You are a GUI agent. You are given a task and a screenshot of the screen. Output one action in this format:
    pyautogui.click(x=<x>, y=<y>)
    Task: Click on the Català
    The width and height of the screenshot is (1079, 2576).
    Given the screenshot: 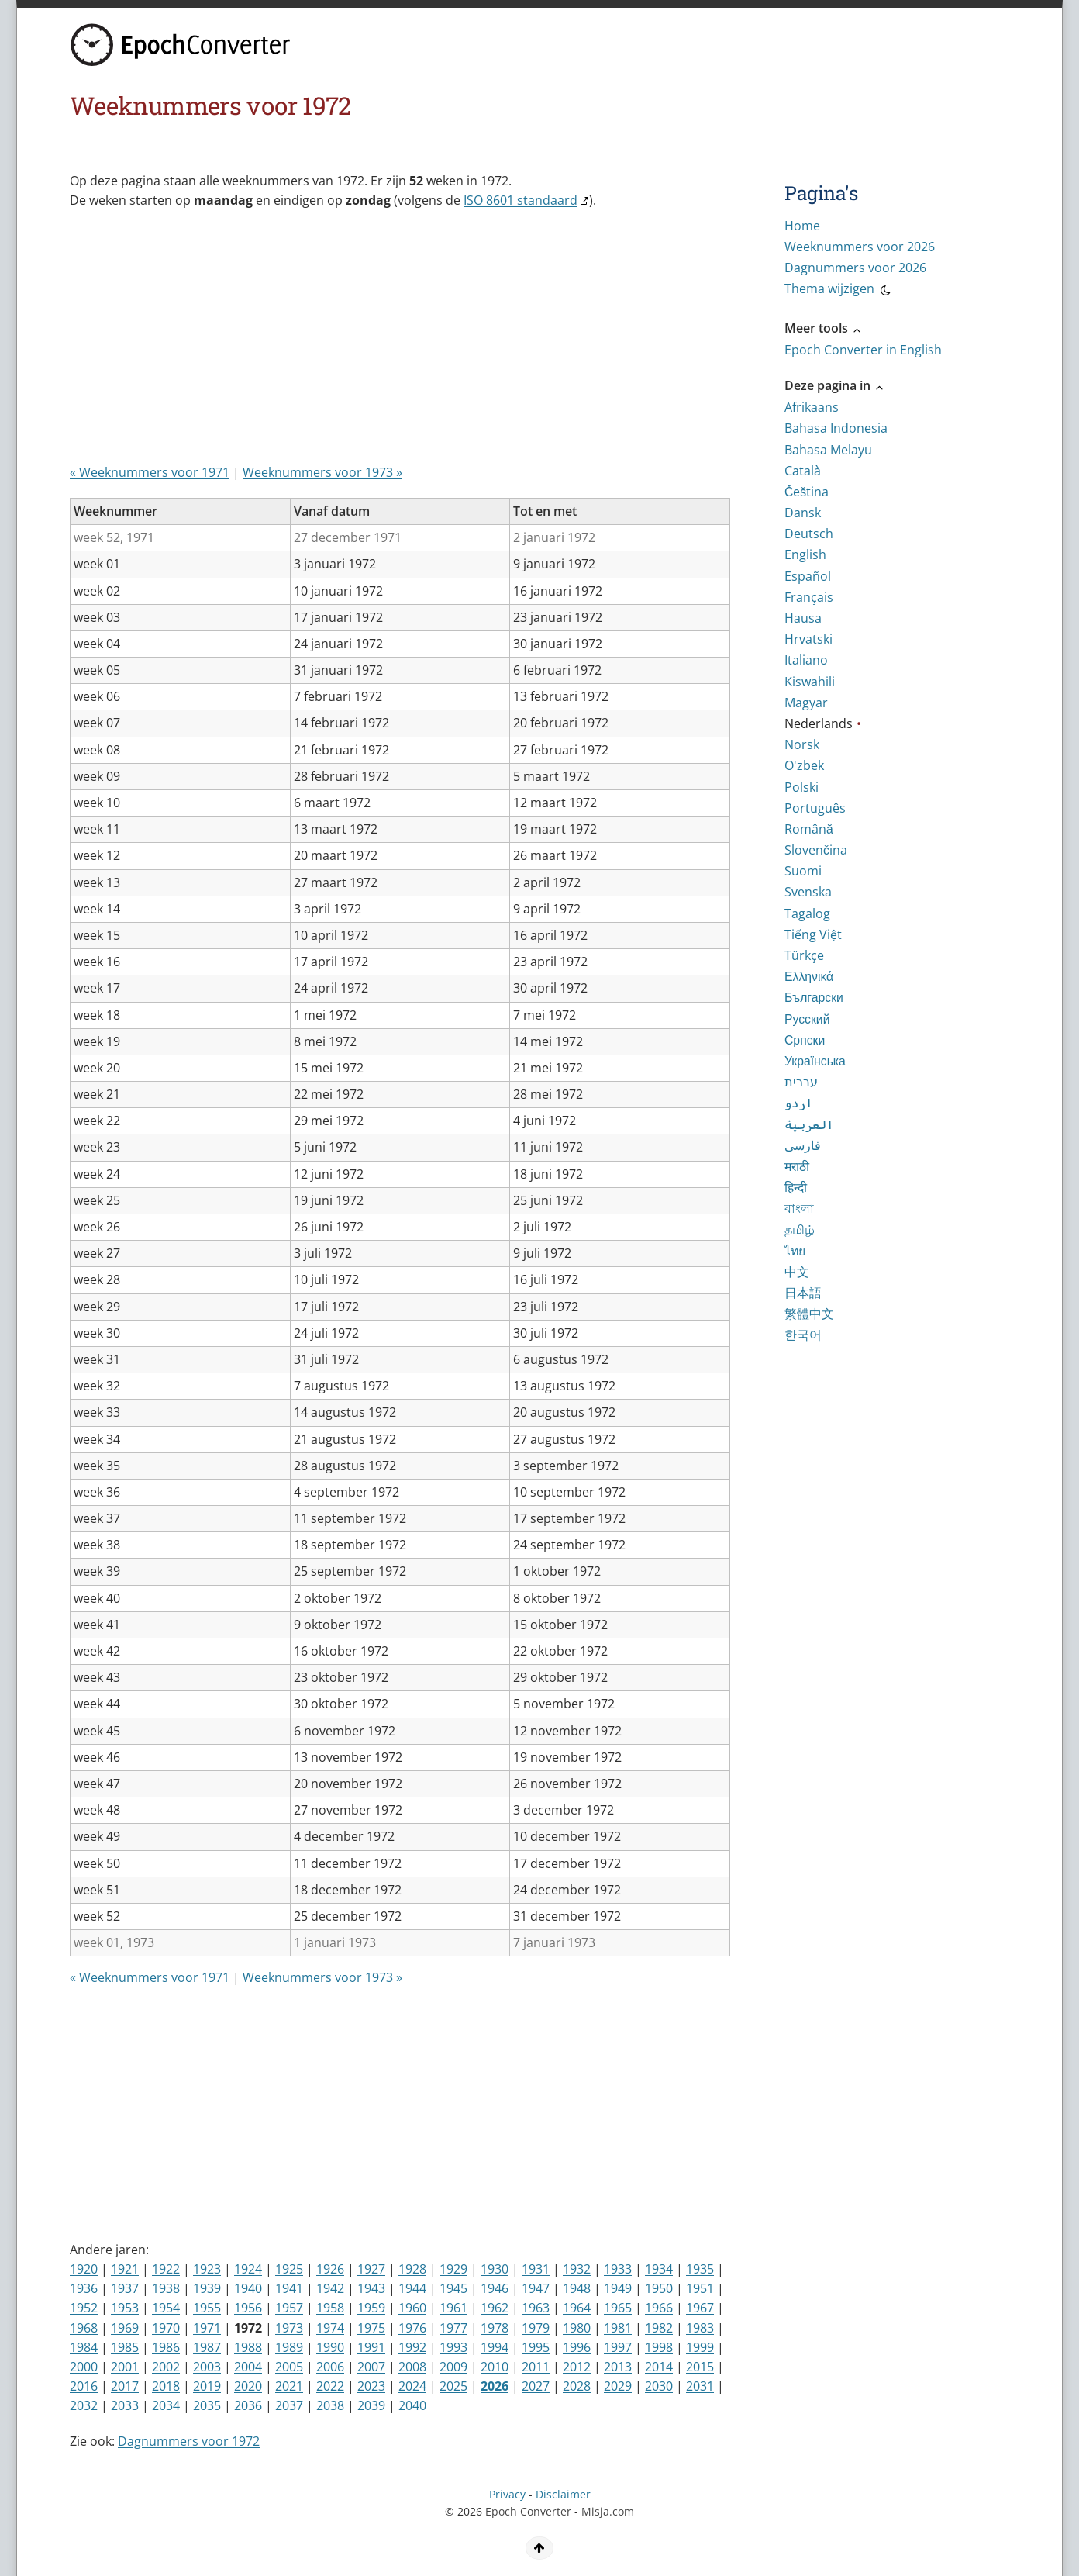 What is the action you would take?
    pyautogui.click(x=802, y=470)
    